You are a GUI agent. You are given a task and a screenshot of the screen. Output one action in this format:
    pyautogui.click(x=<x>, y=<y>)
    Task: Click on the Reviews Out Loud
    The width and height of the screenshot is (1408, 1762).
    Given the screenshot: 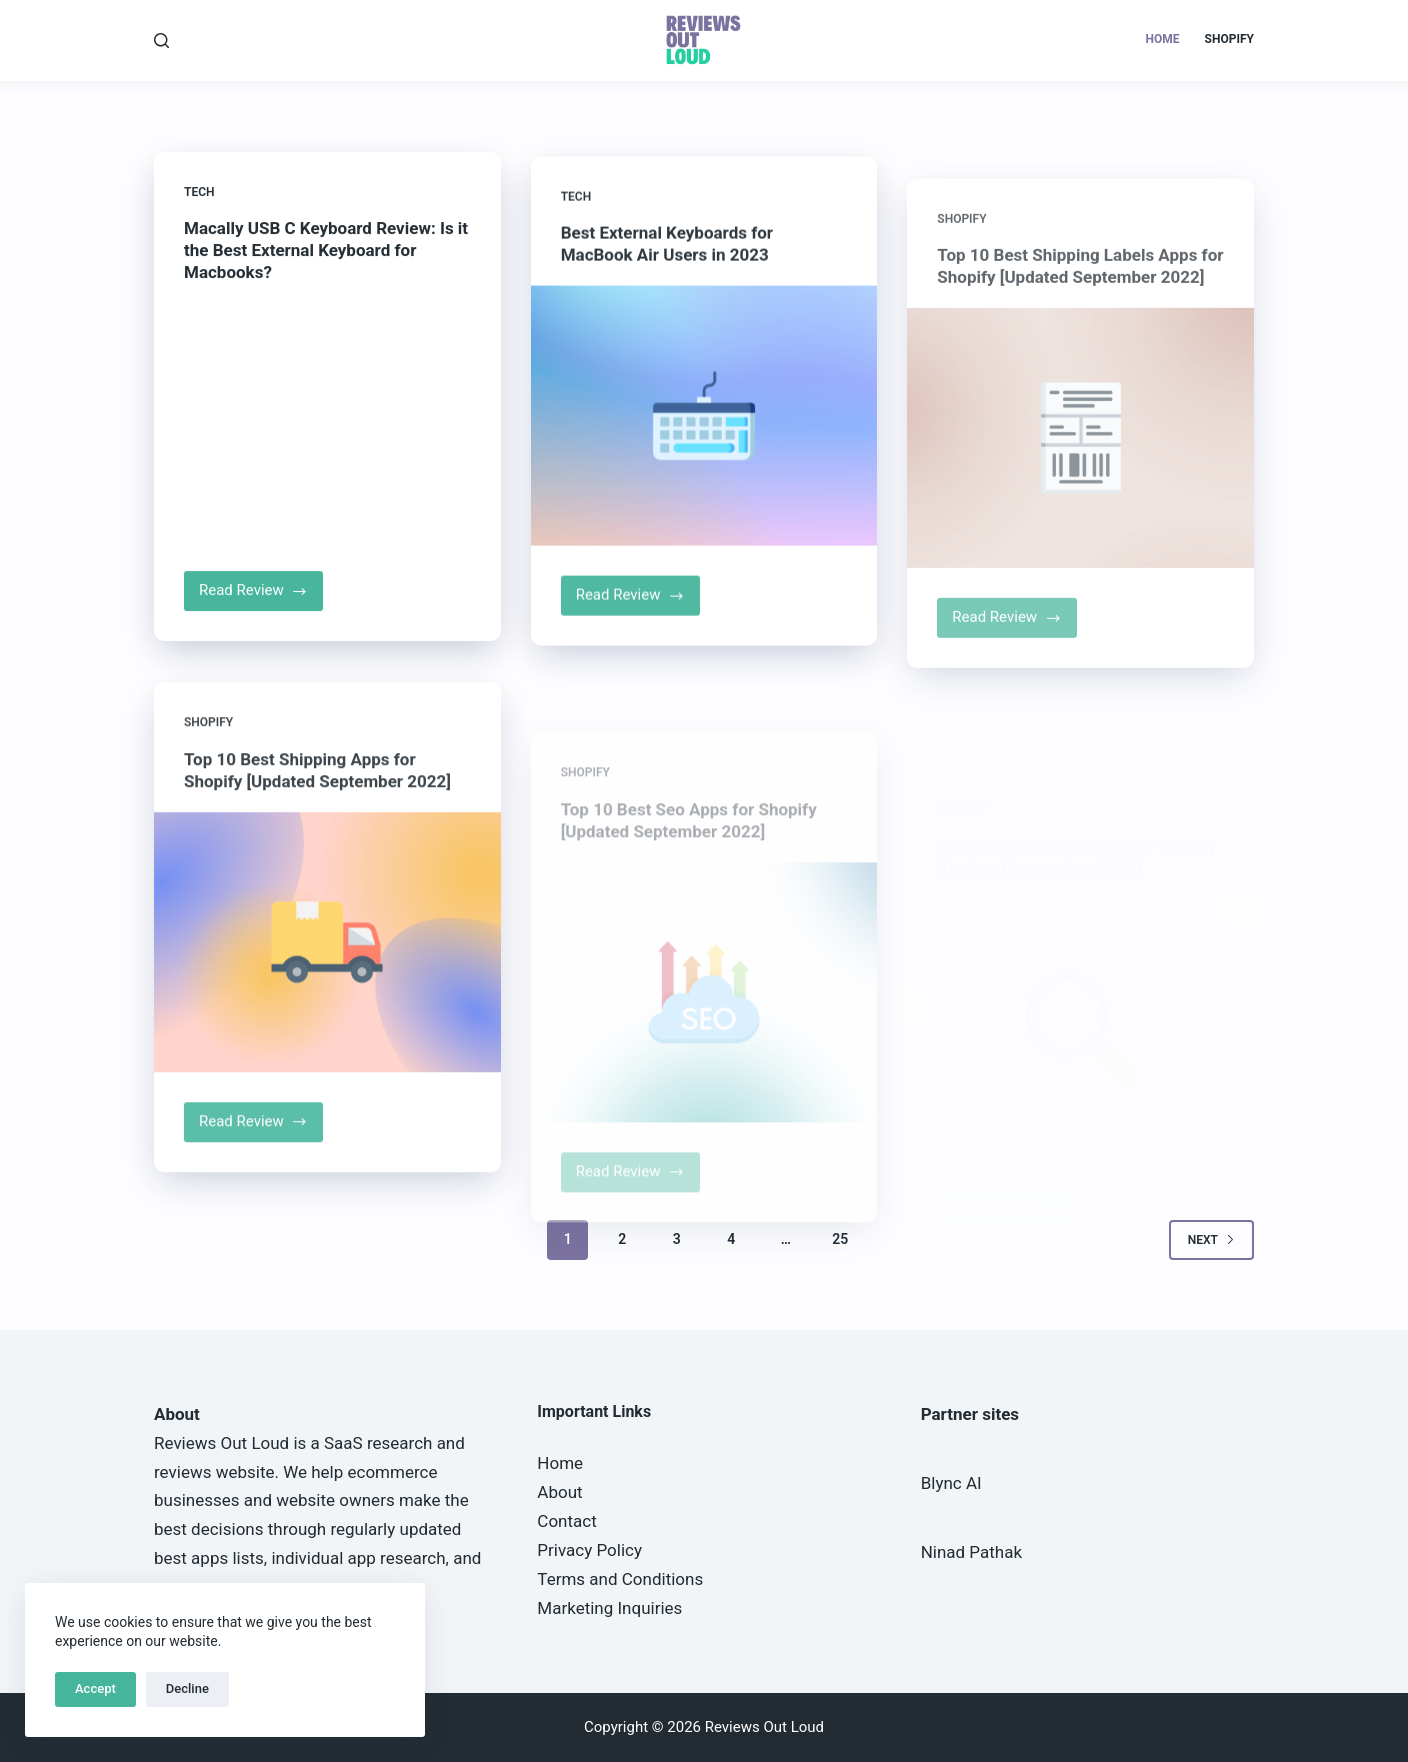 What is the action you would take?
    pyautogui.click(x=221, y=1443)
    